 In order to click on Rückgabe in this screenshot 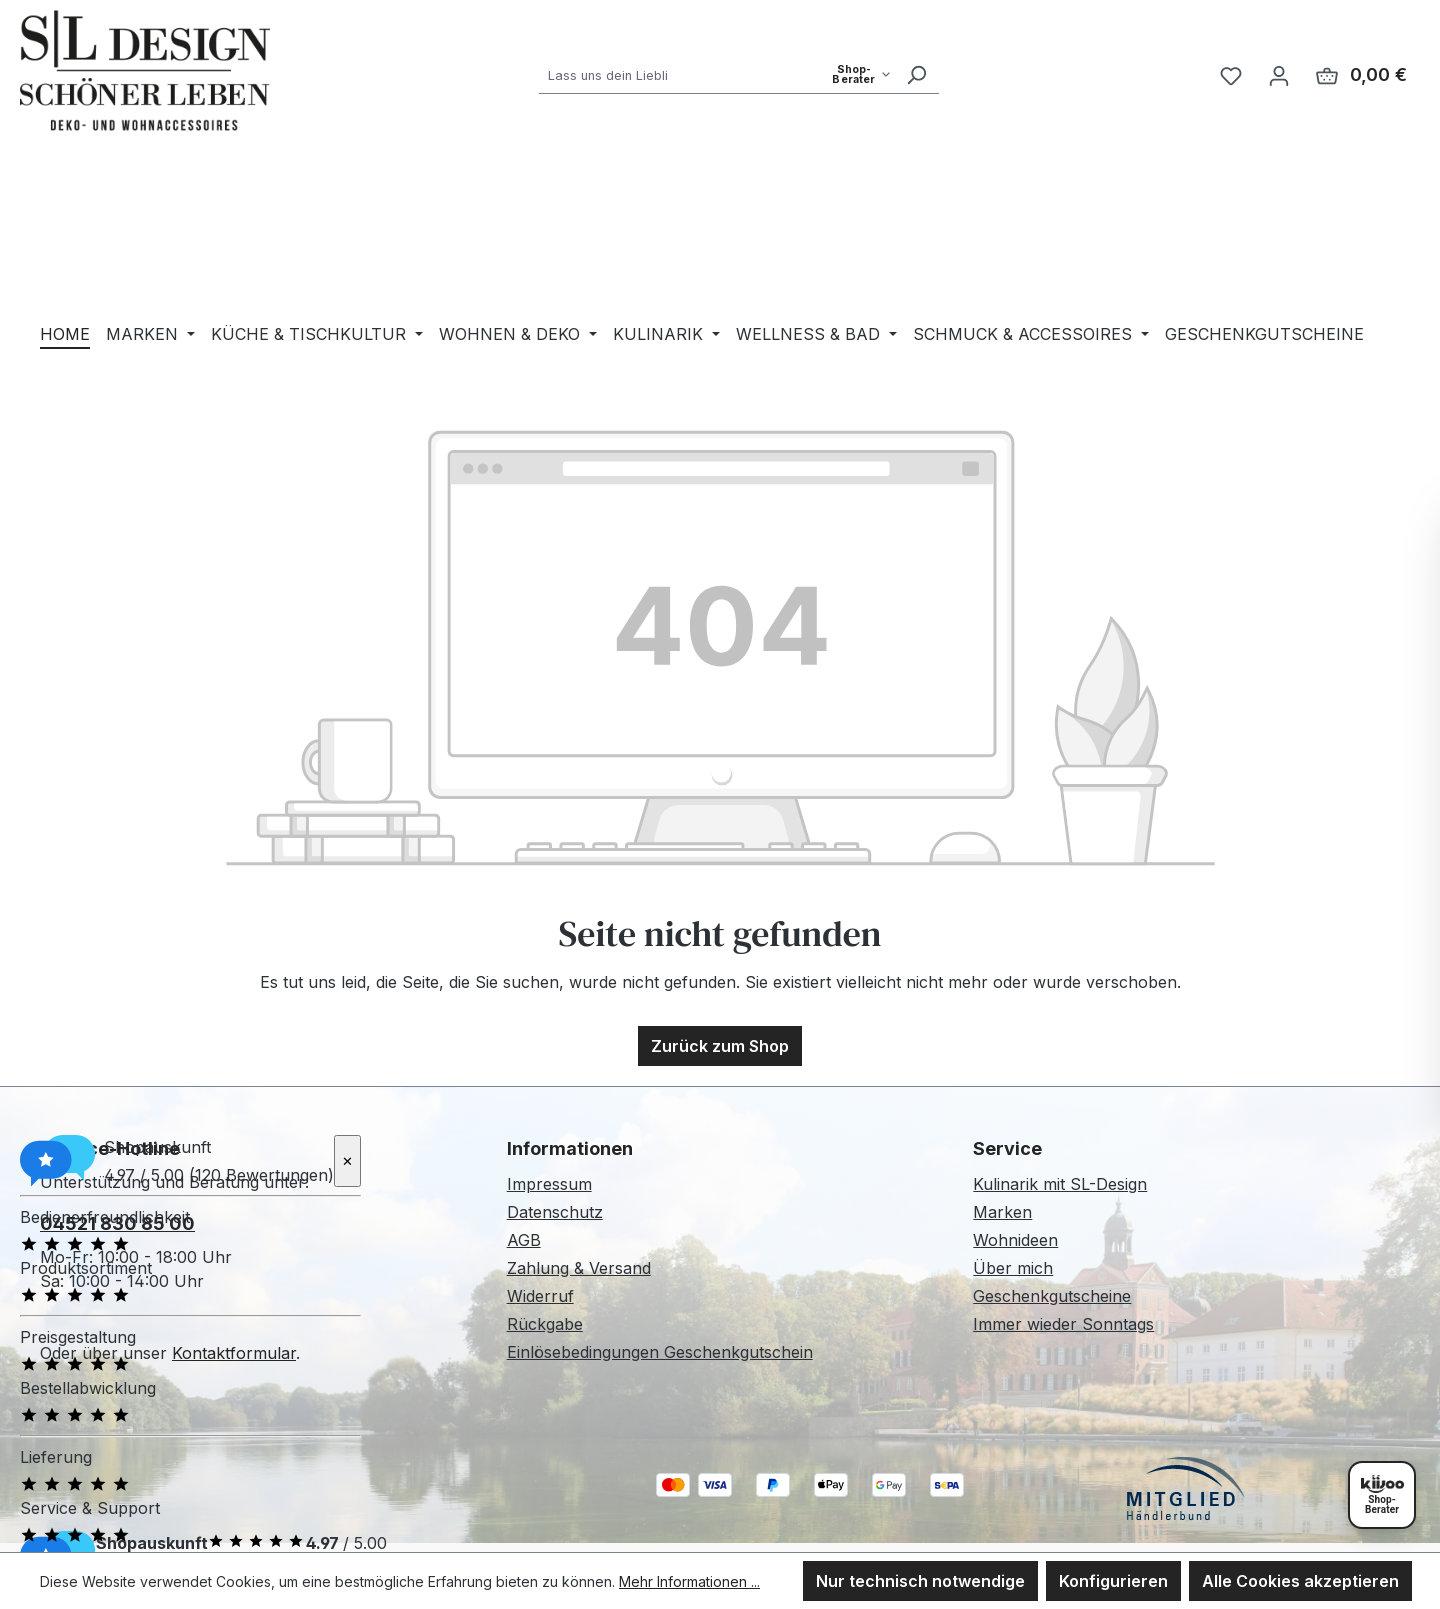, I will do `click(545, 1324)`.